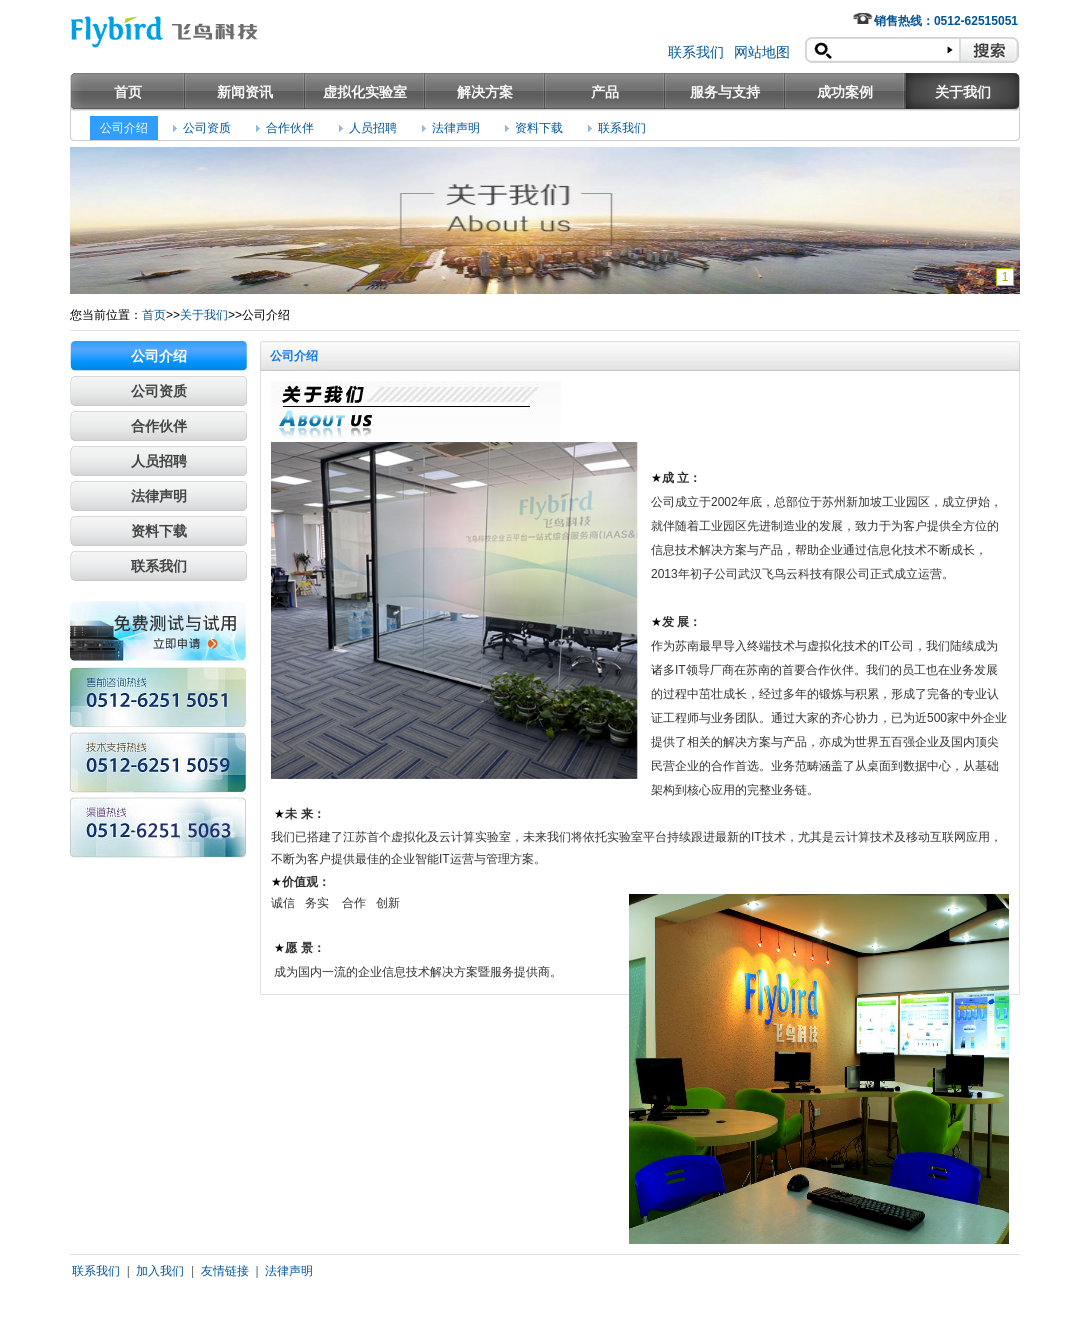 The image size is (1090, 1325). I want to click on 首页, so click(128, 92).